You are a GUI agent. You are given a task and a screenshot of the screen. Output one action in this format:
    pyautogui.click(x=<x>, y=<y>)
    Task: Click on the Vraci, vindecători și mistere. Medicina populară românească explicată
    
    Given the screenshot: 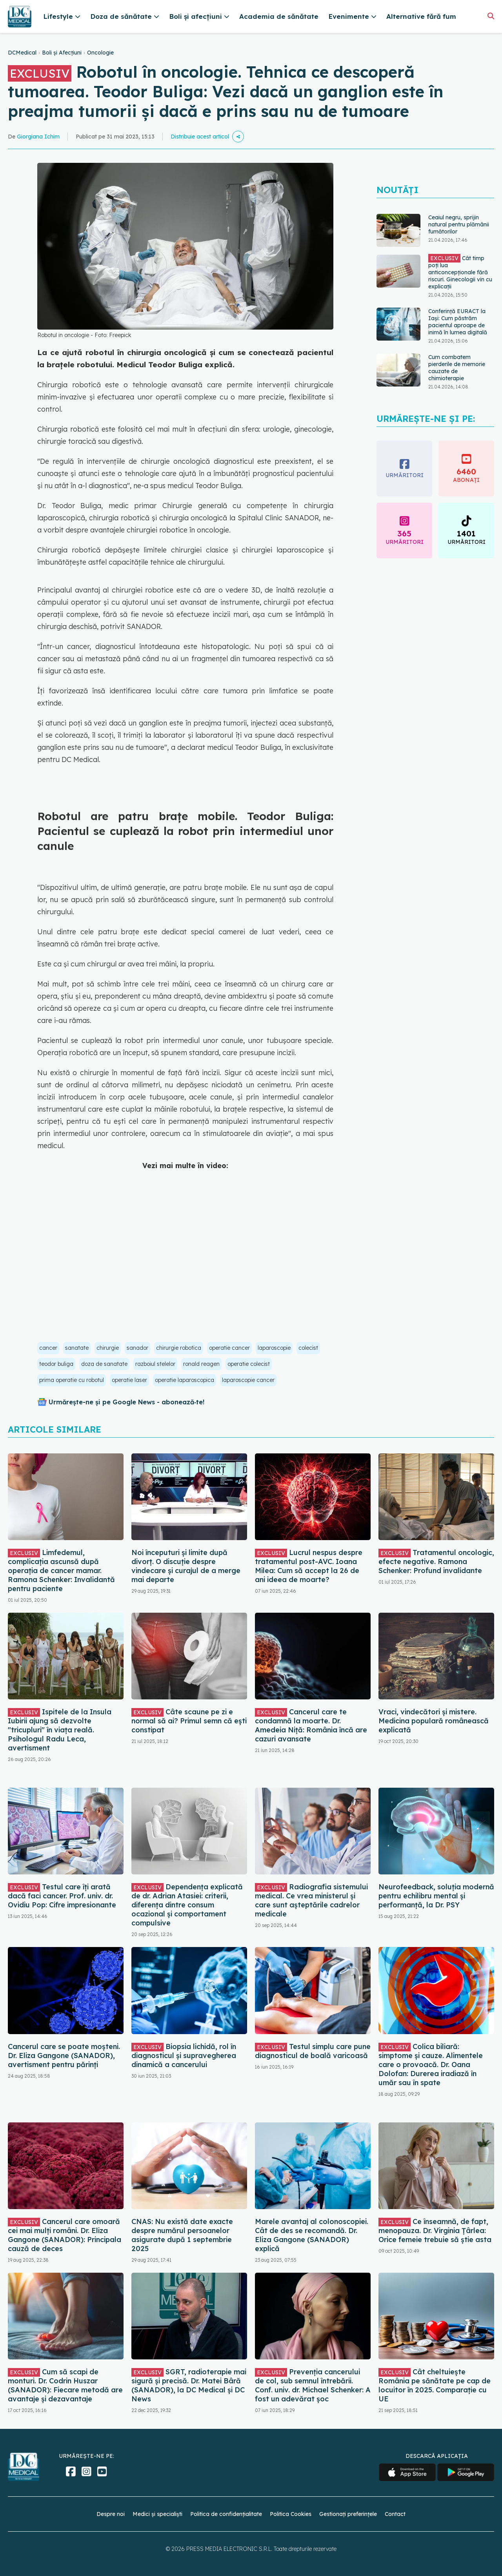 What is the action you would take?
    pyautogui.click(x=433, y=1720)
    